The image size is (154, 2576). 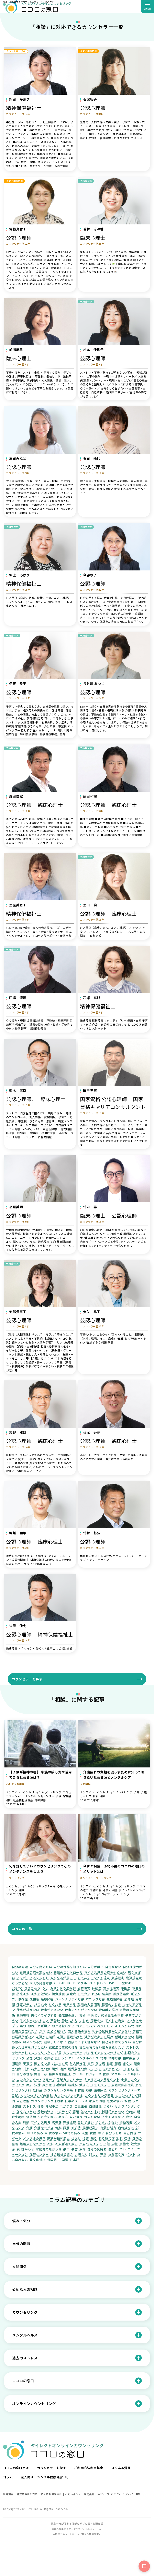 I want to click on 精神保健福祉士, so click(x=60, y=2074).